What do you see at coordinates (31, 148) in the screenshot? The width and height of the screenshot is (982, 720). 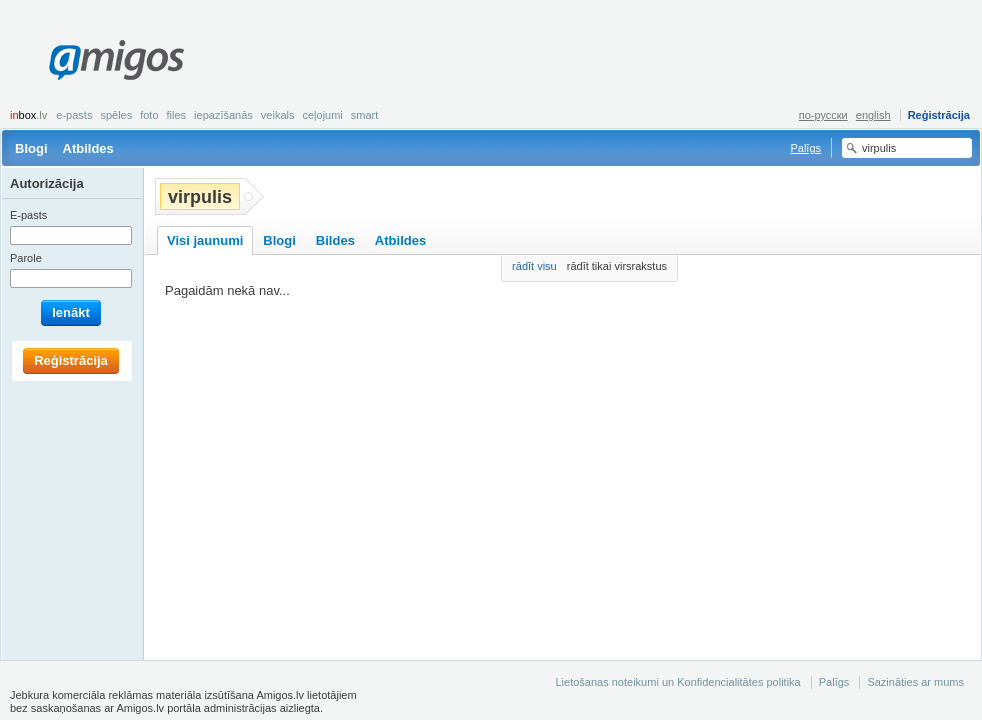 I see `Blogi` at bounding box center [31, 148].